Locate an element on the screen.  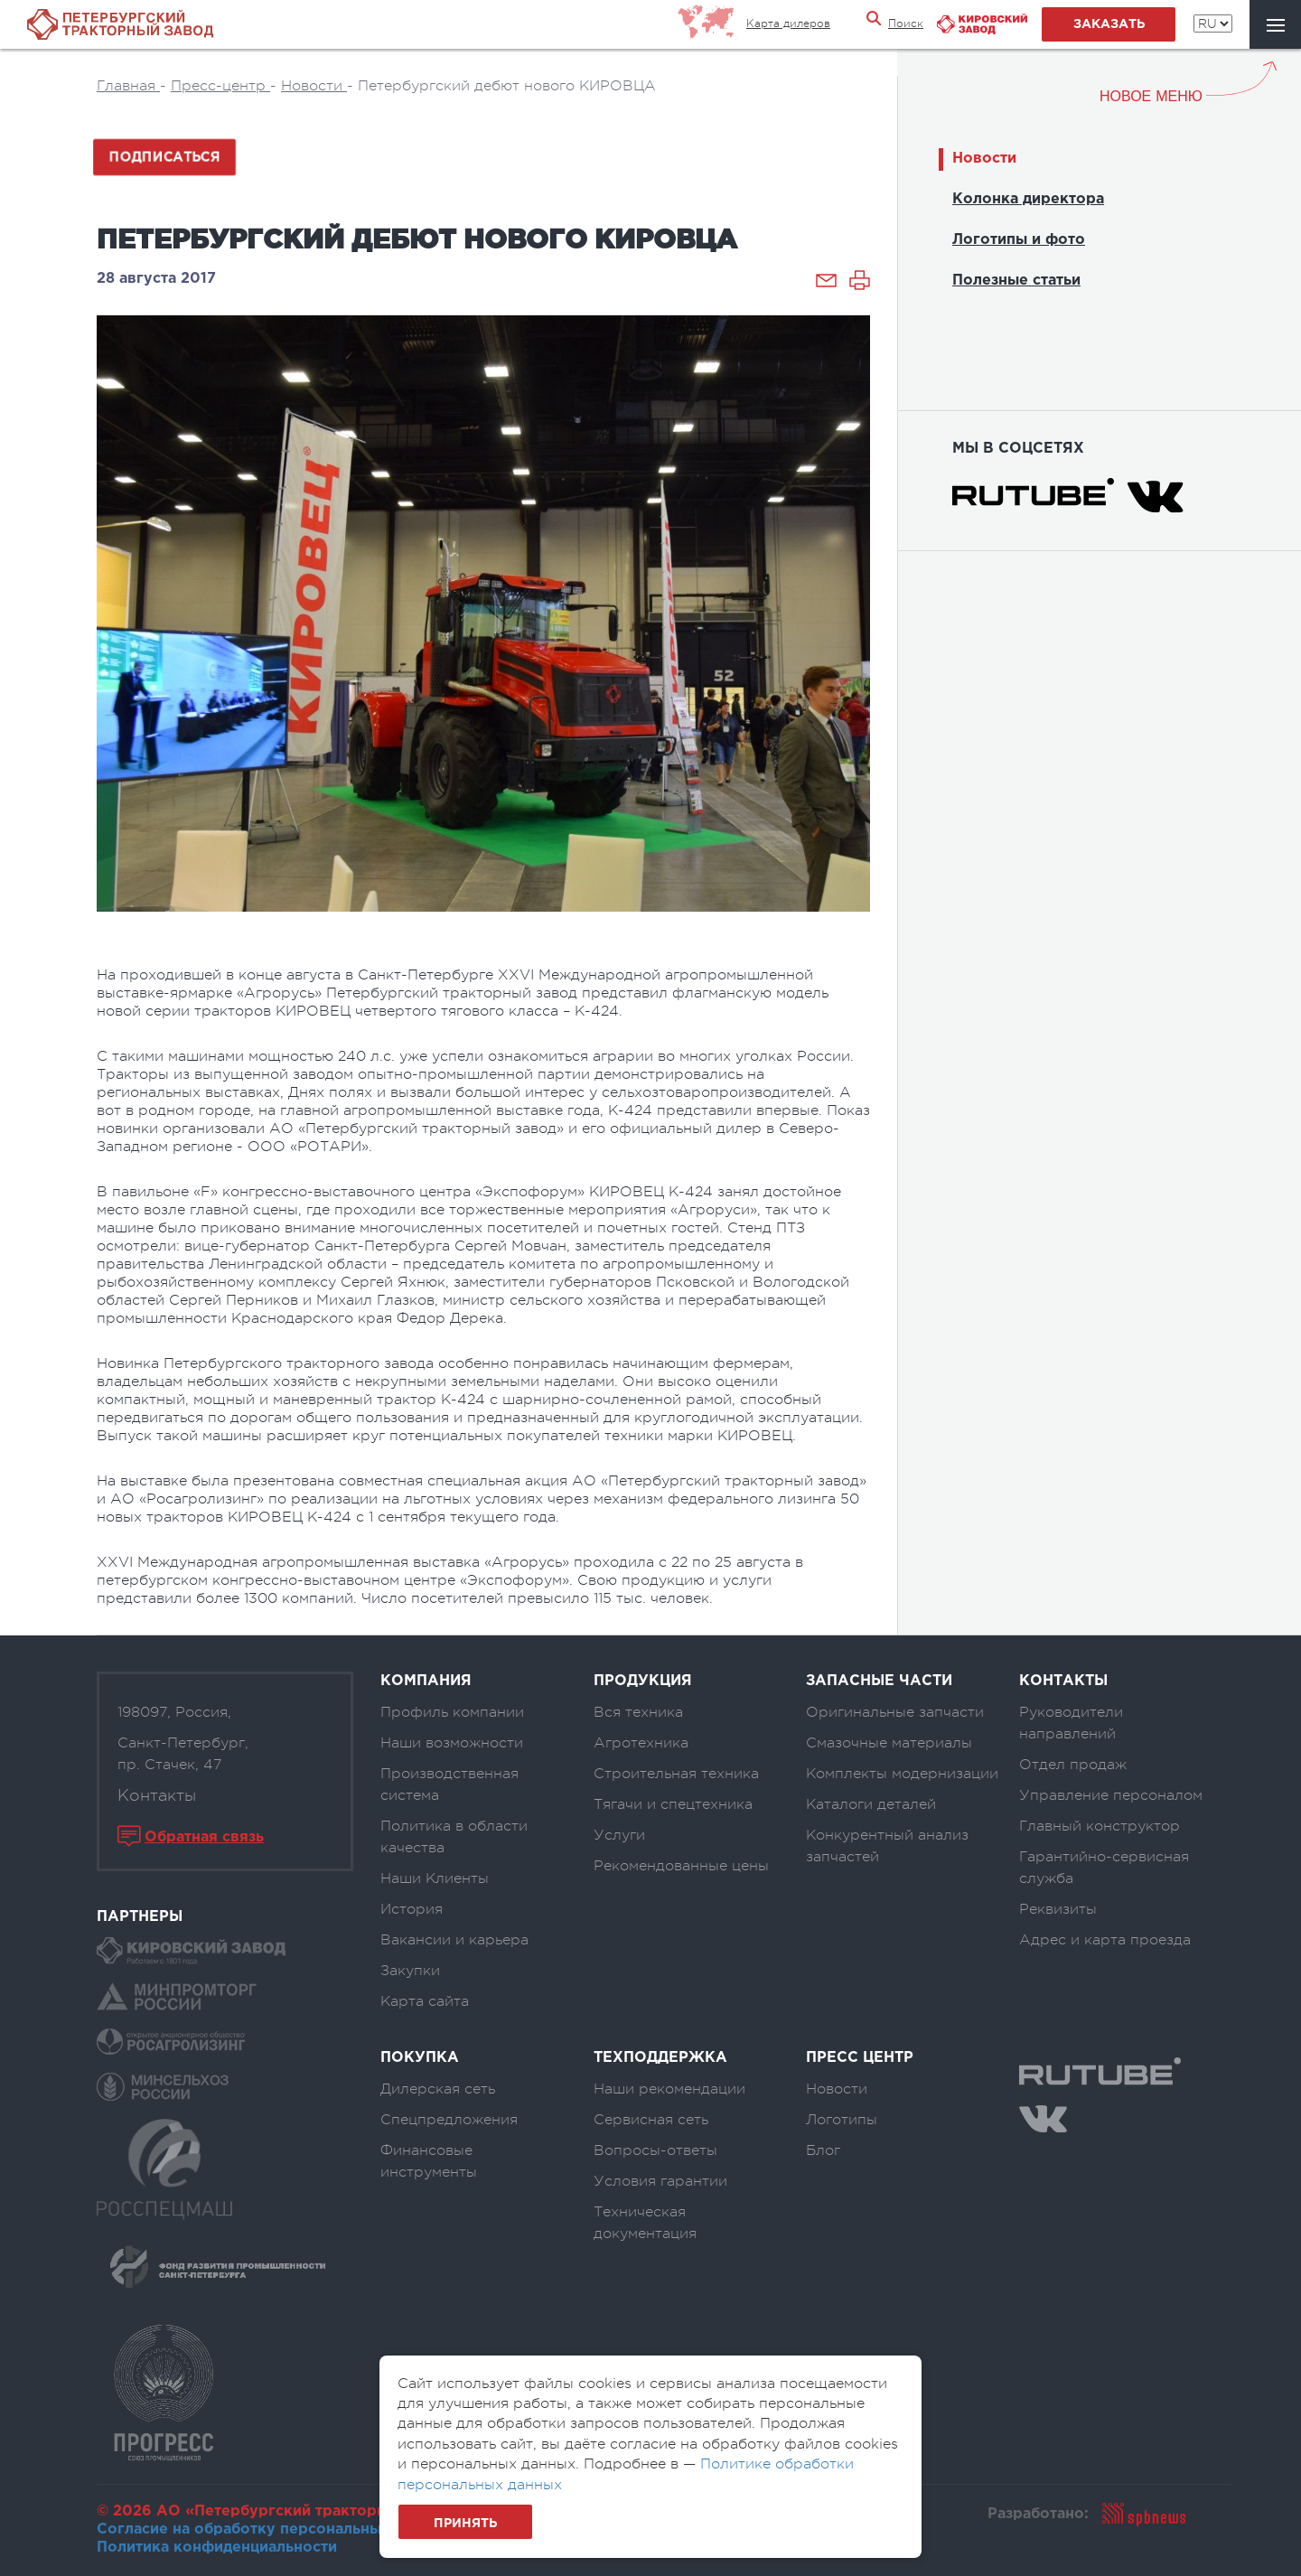
Вопросы-ответы is located at coordinates (655, 2150).